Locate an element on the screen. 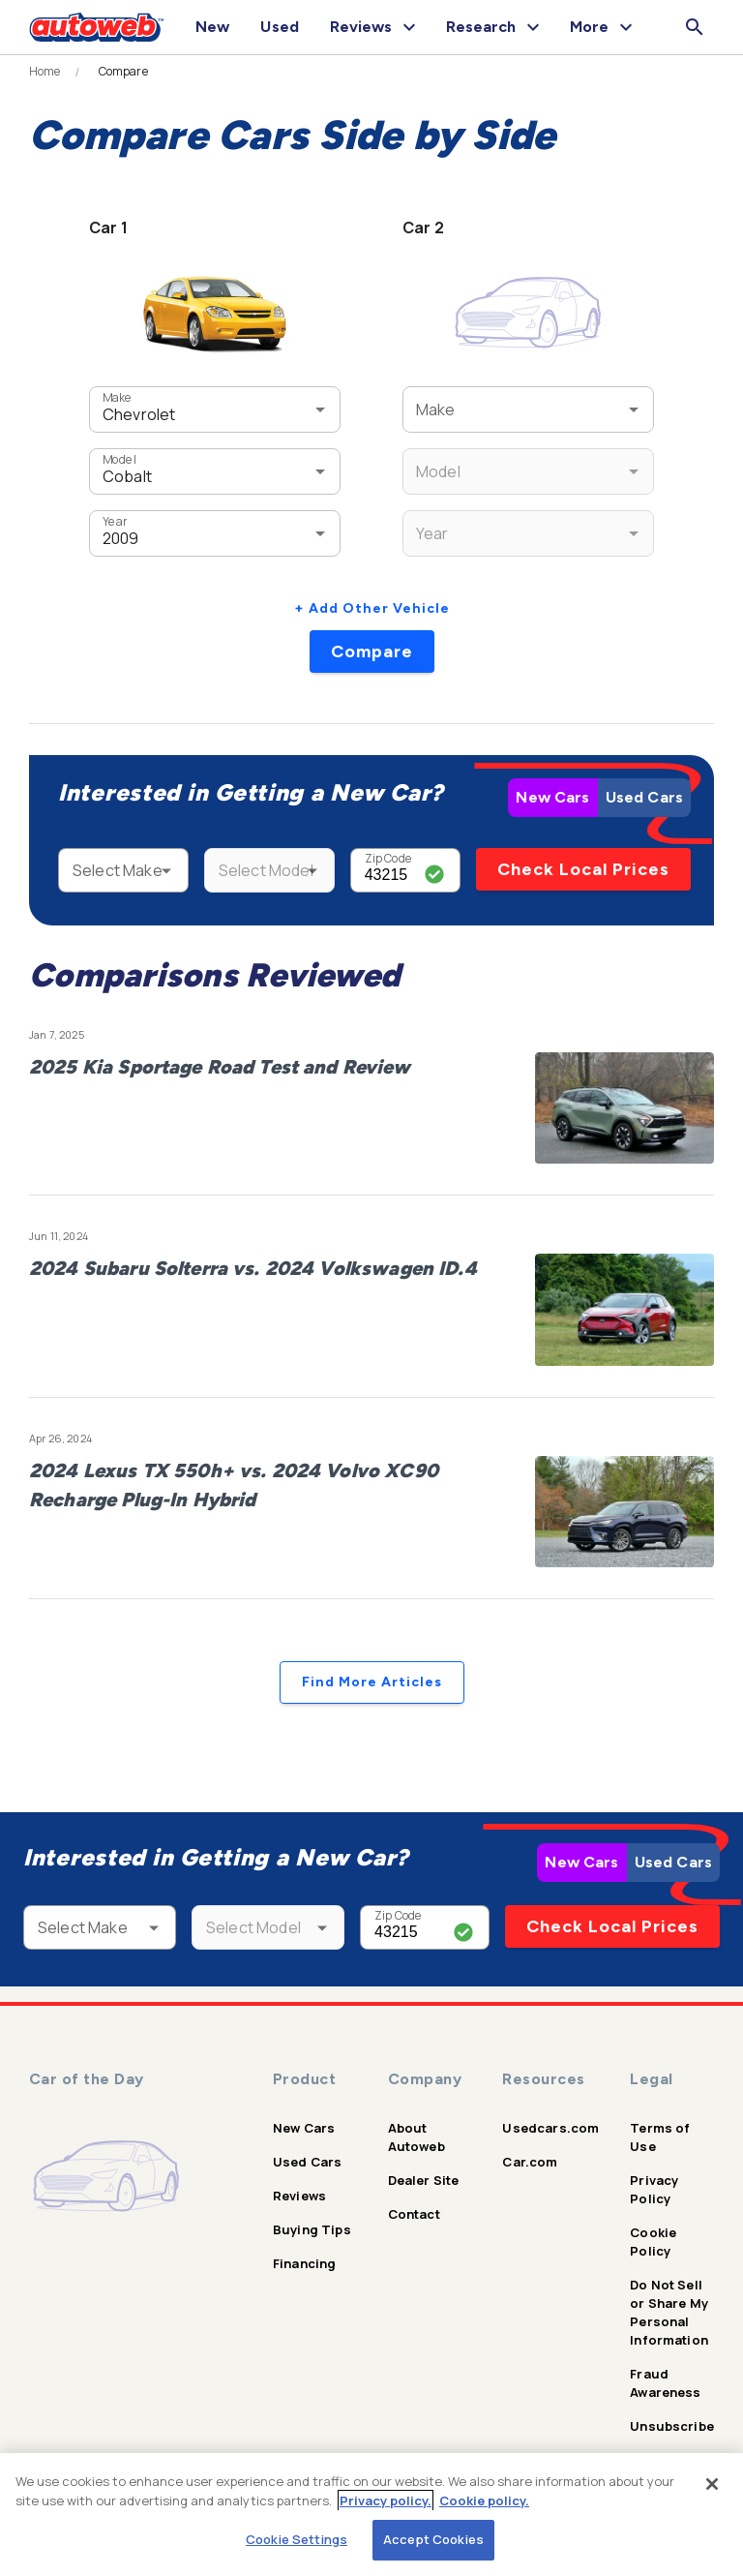 The image size is (743, 2576). Cookie Settings is located at coordinates (296, 2539).